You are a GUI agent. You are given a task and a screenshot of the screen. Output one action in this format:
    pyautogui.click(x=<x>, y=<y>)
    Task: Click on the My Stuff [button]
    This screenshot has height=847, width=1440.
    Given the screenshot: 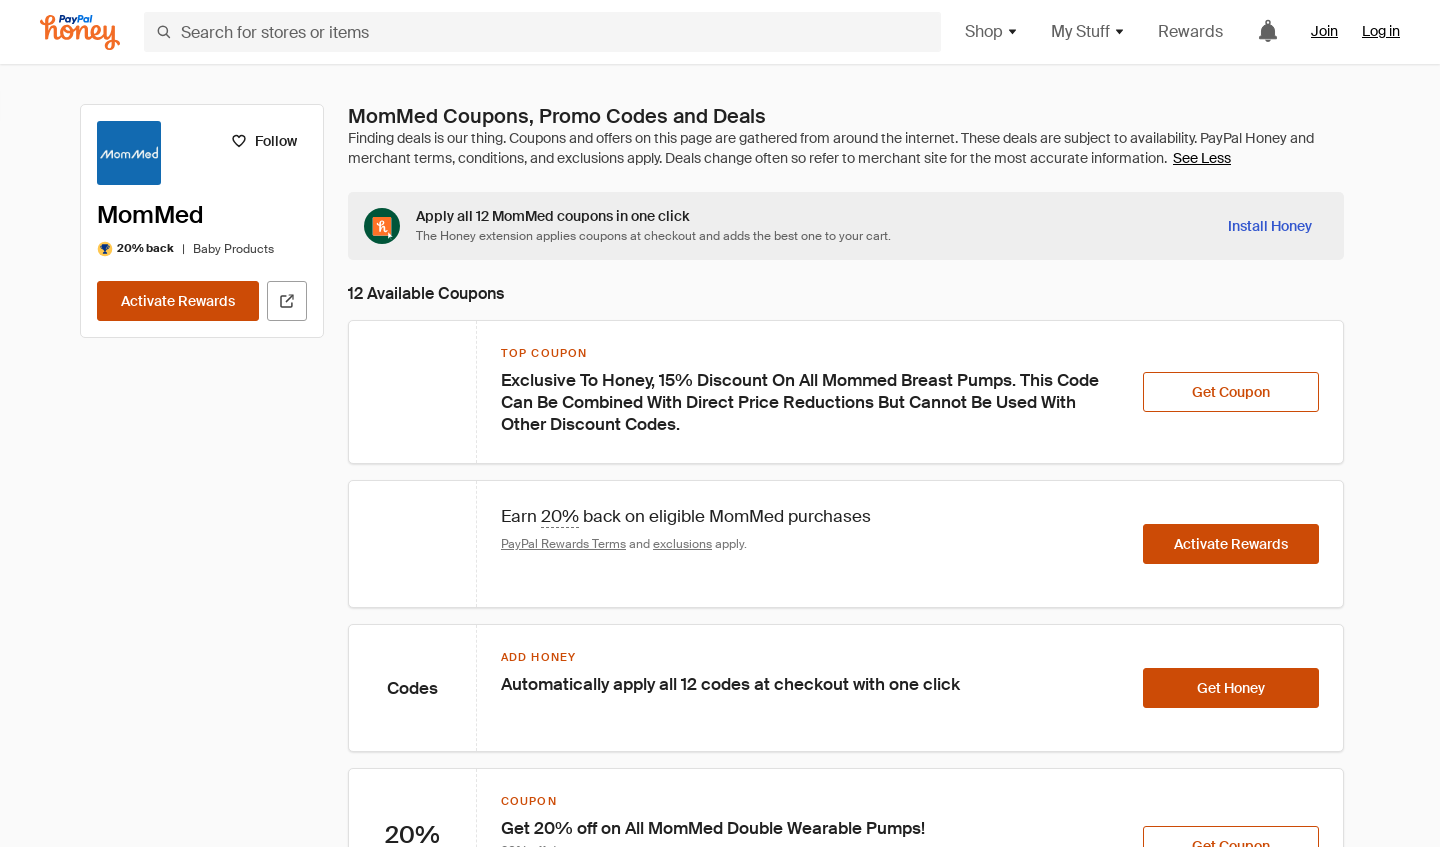 What is the action you would take?
    pyautogui.click(x=1088, y=31)
    